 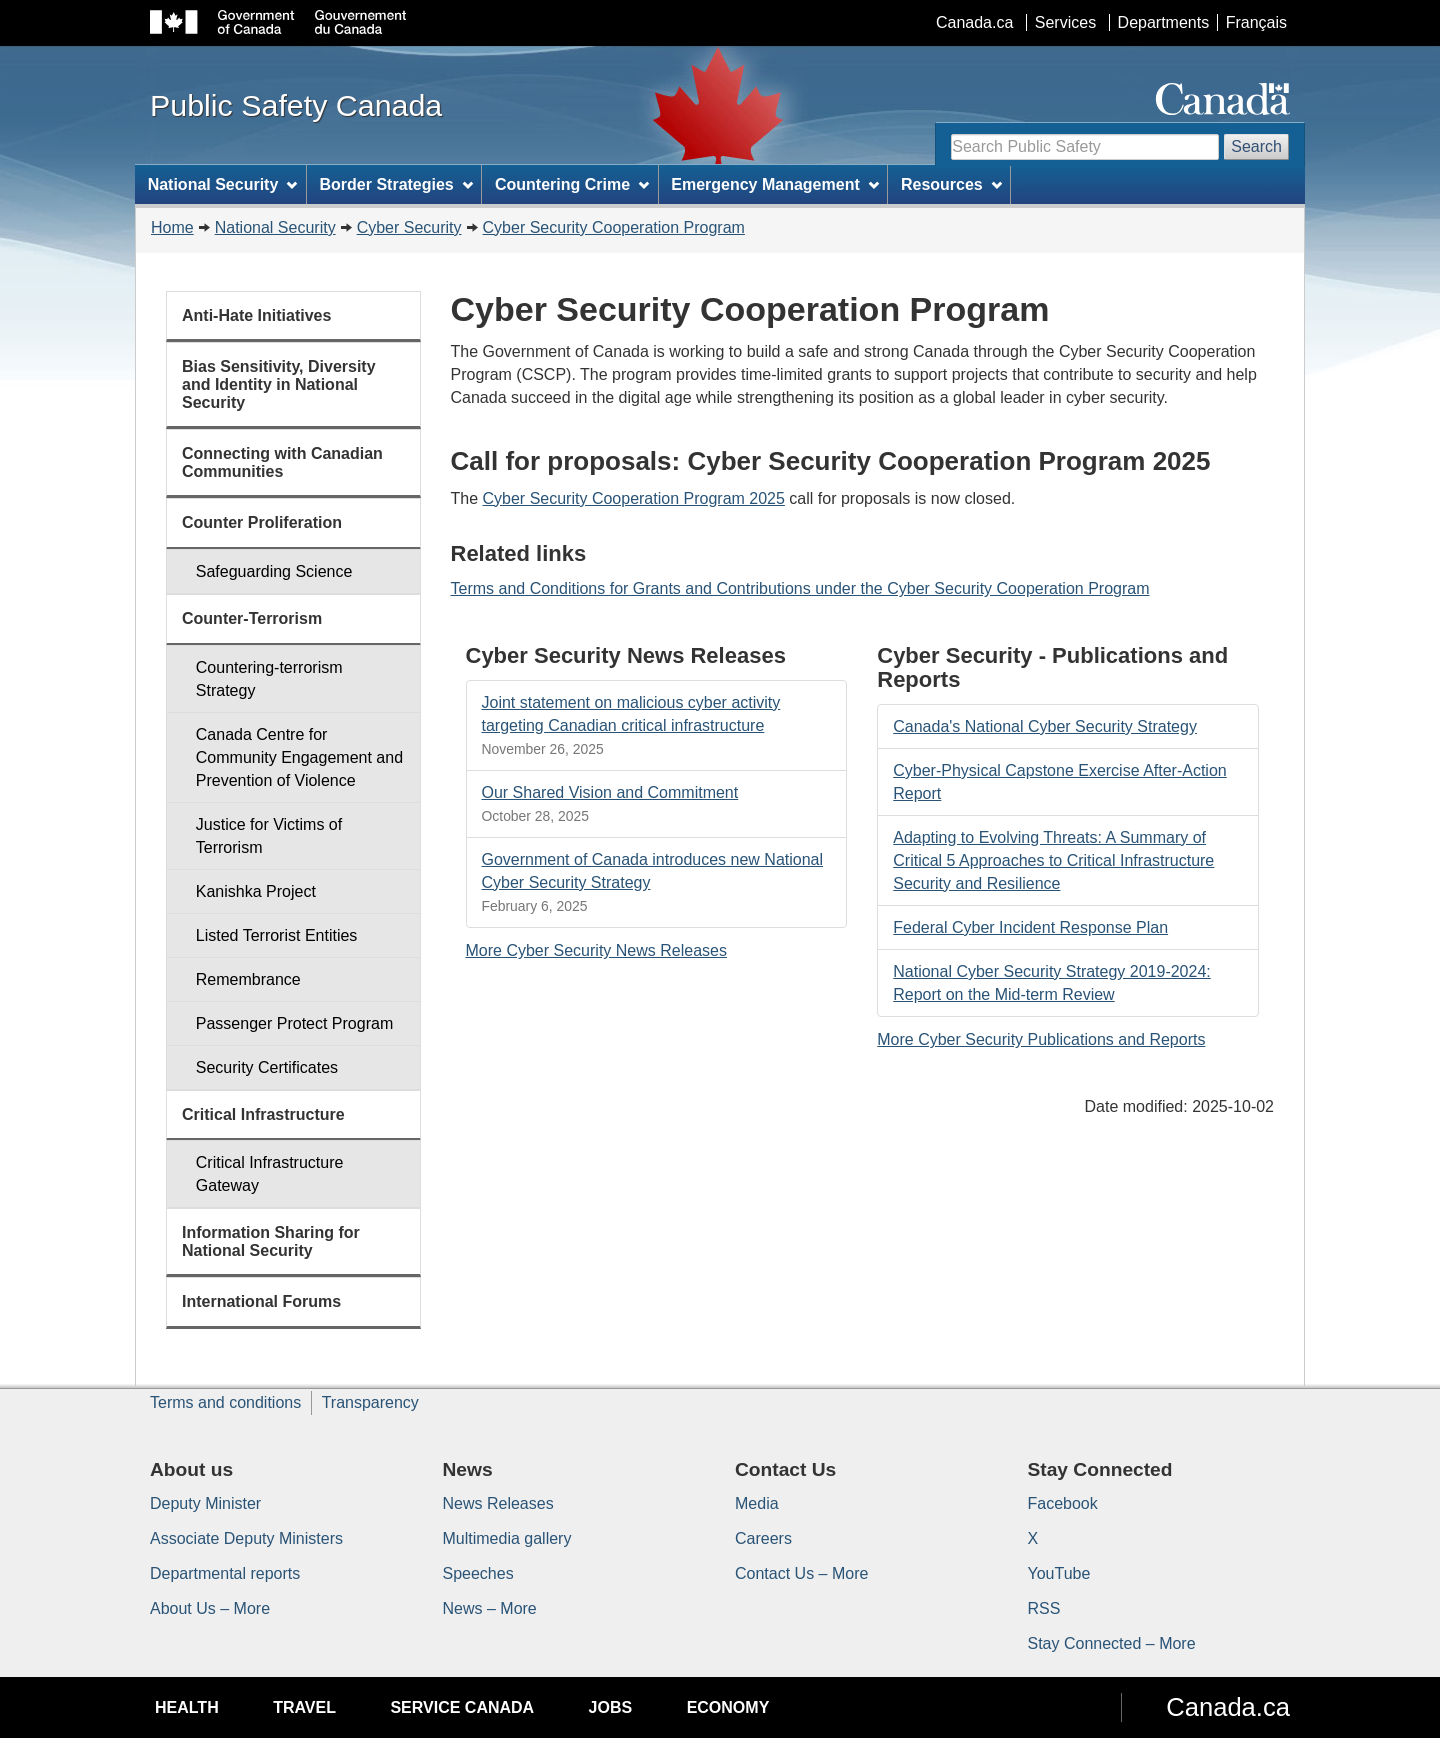 What do you see at coordinates (610, 792) in the screenshot?
I see `Our Shared Vision and Commitment` at bounding box center [610, 792].